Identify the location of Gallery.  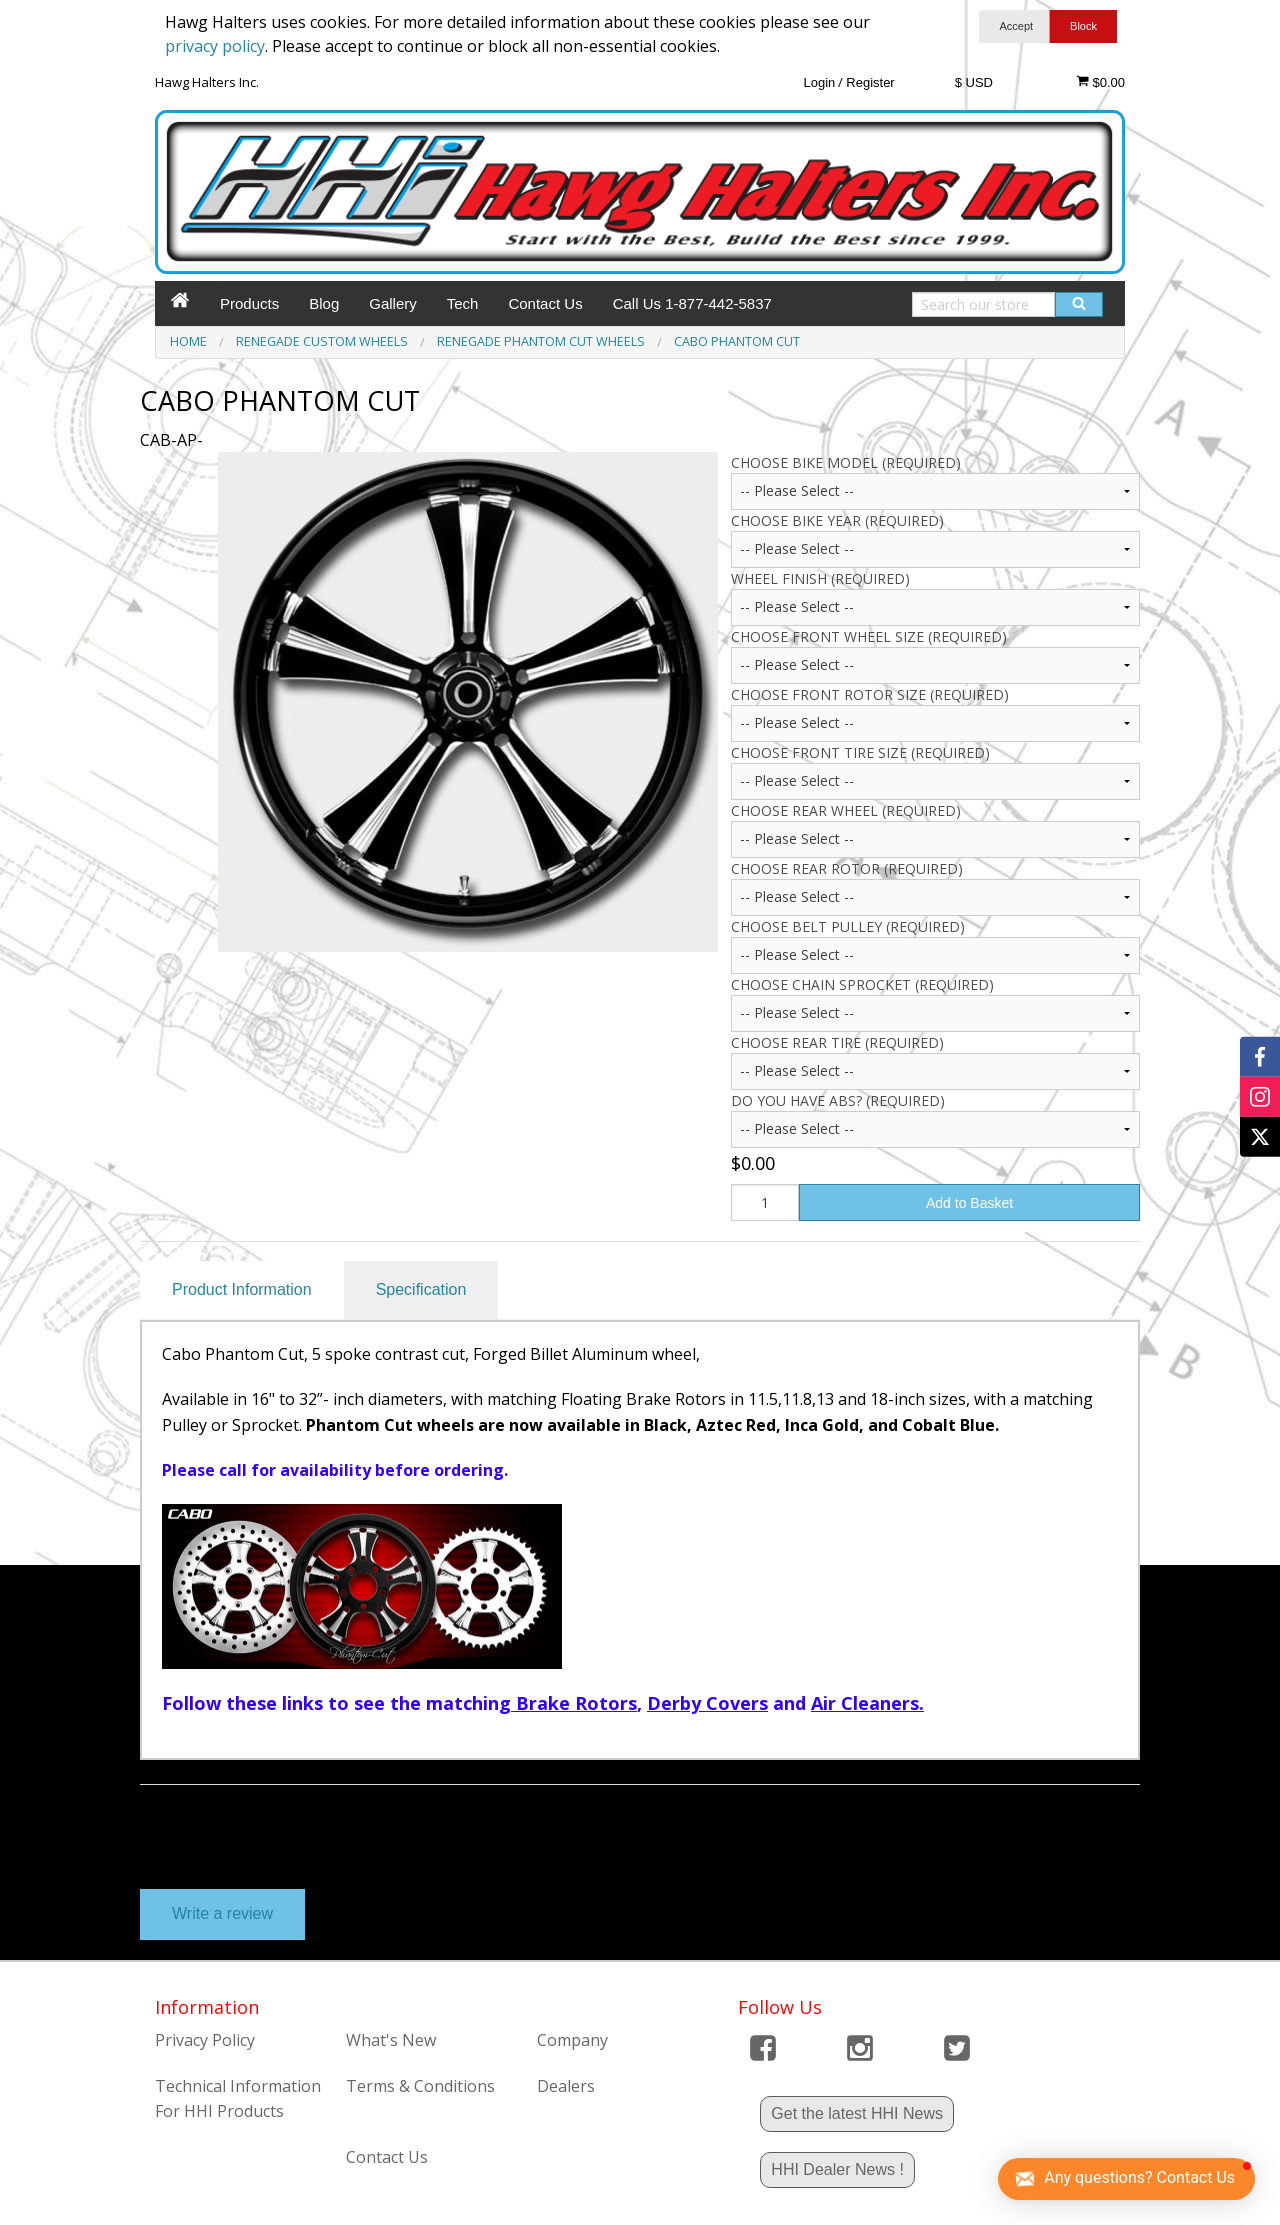
(393, 303).